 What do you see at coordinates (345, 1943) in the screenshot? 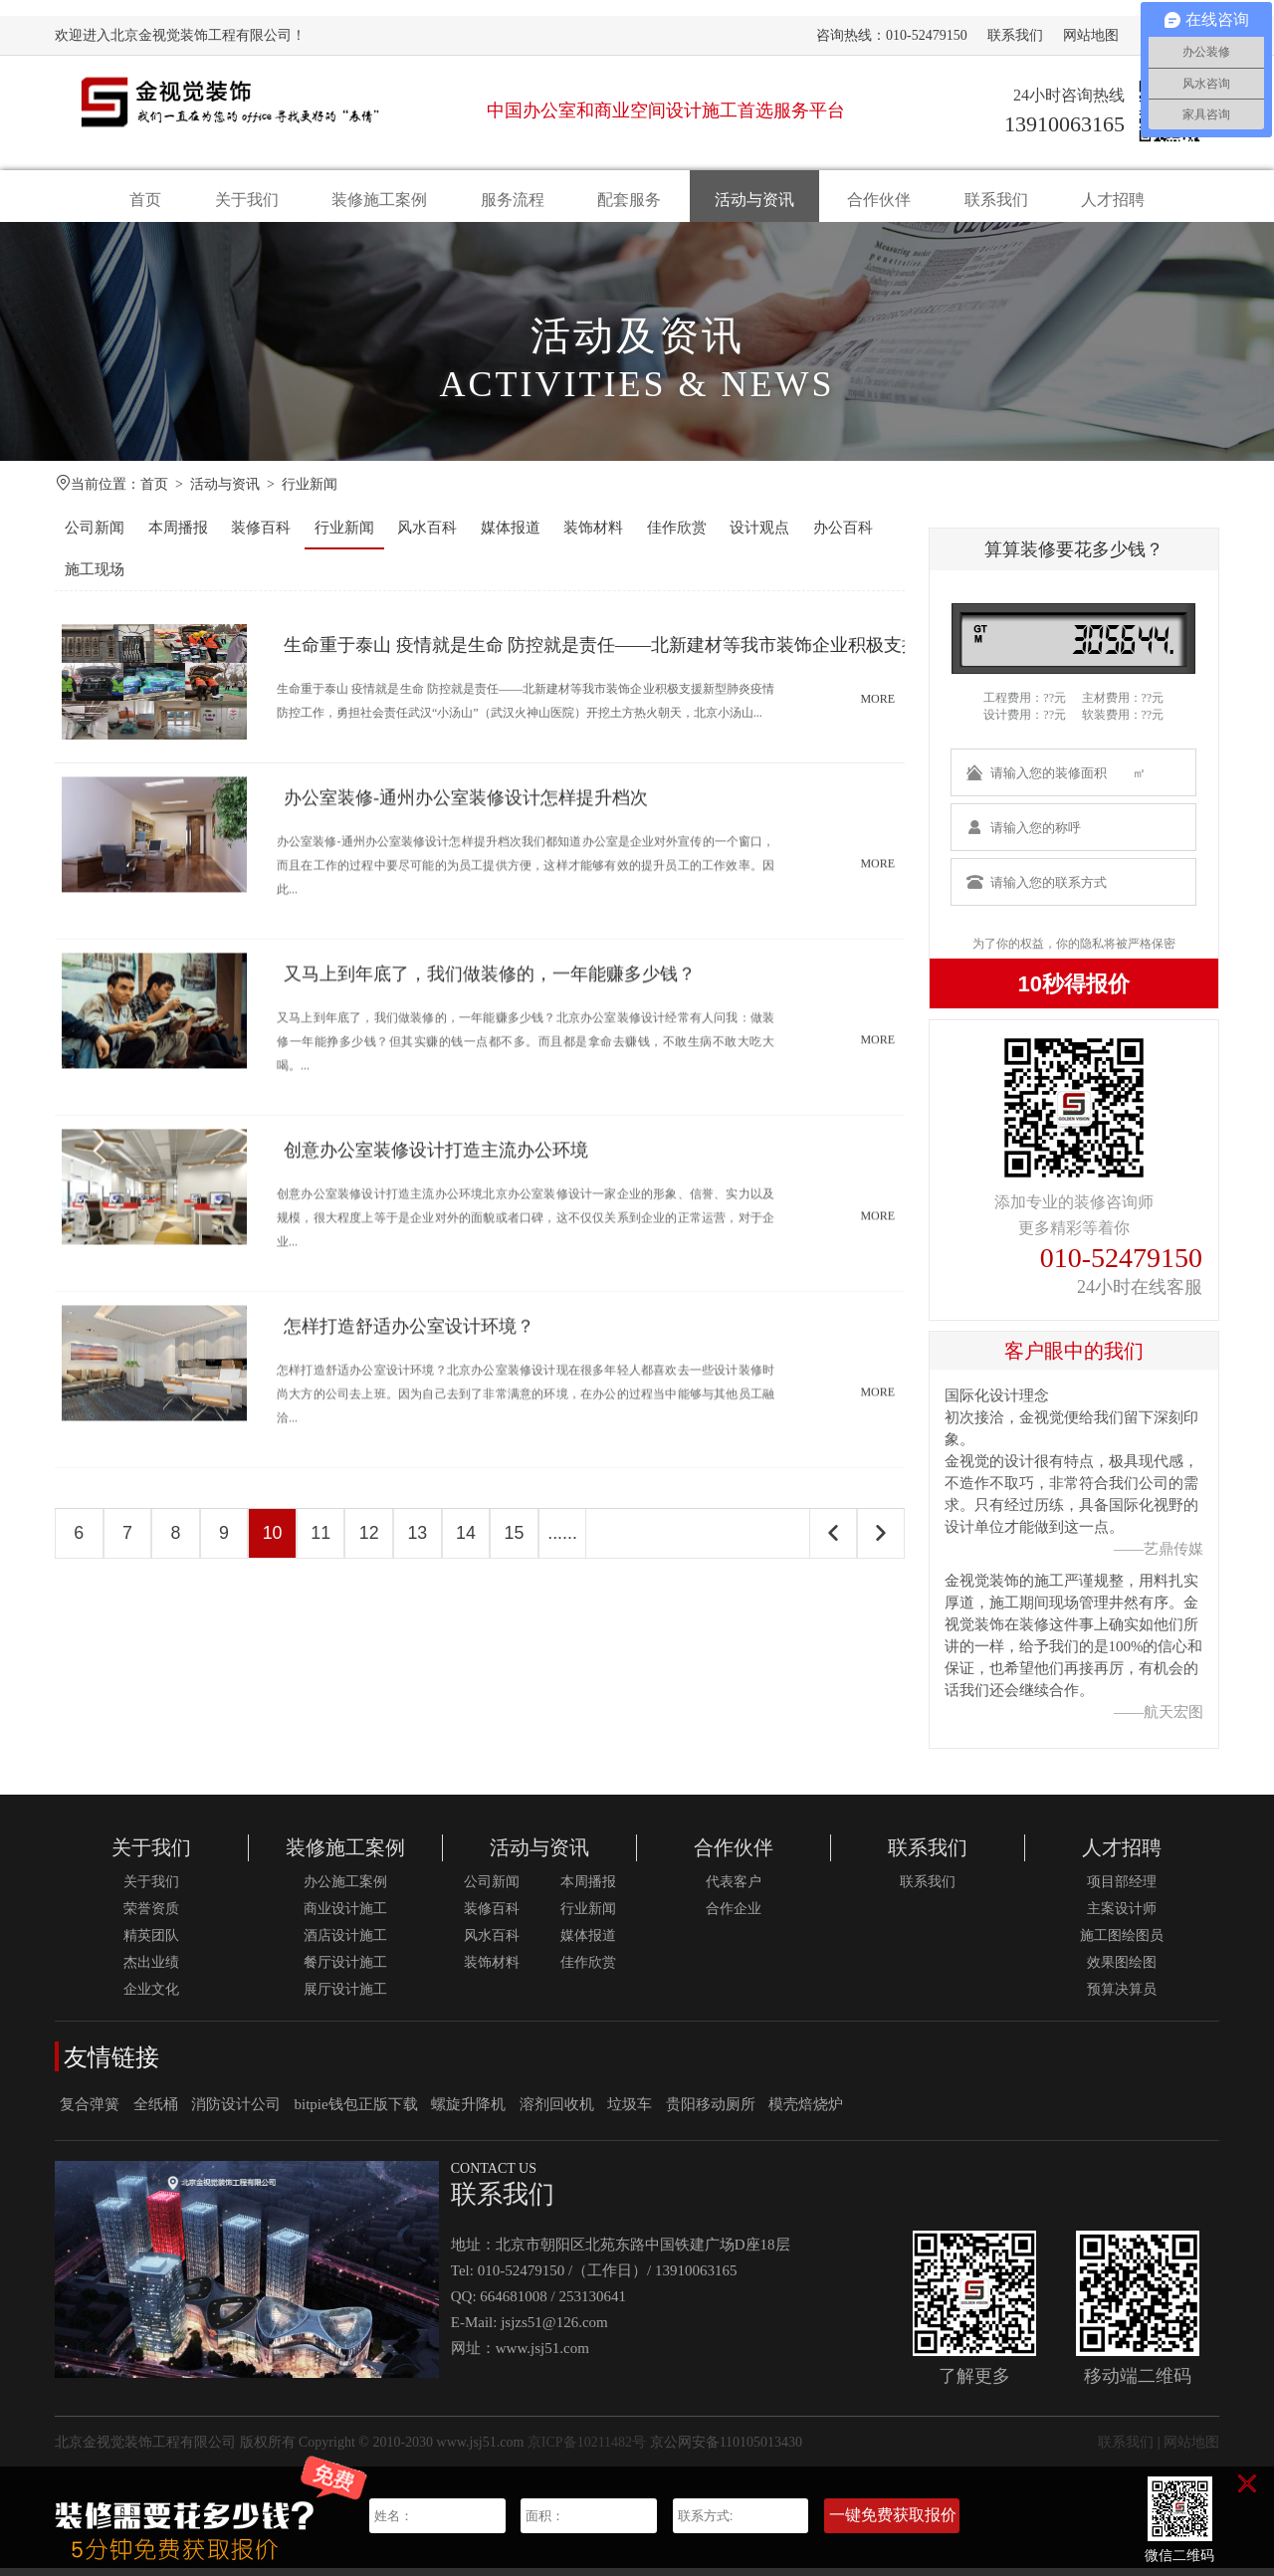
I see `酒店设计施工` at bounding box center [345, 1943].